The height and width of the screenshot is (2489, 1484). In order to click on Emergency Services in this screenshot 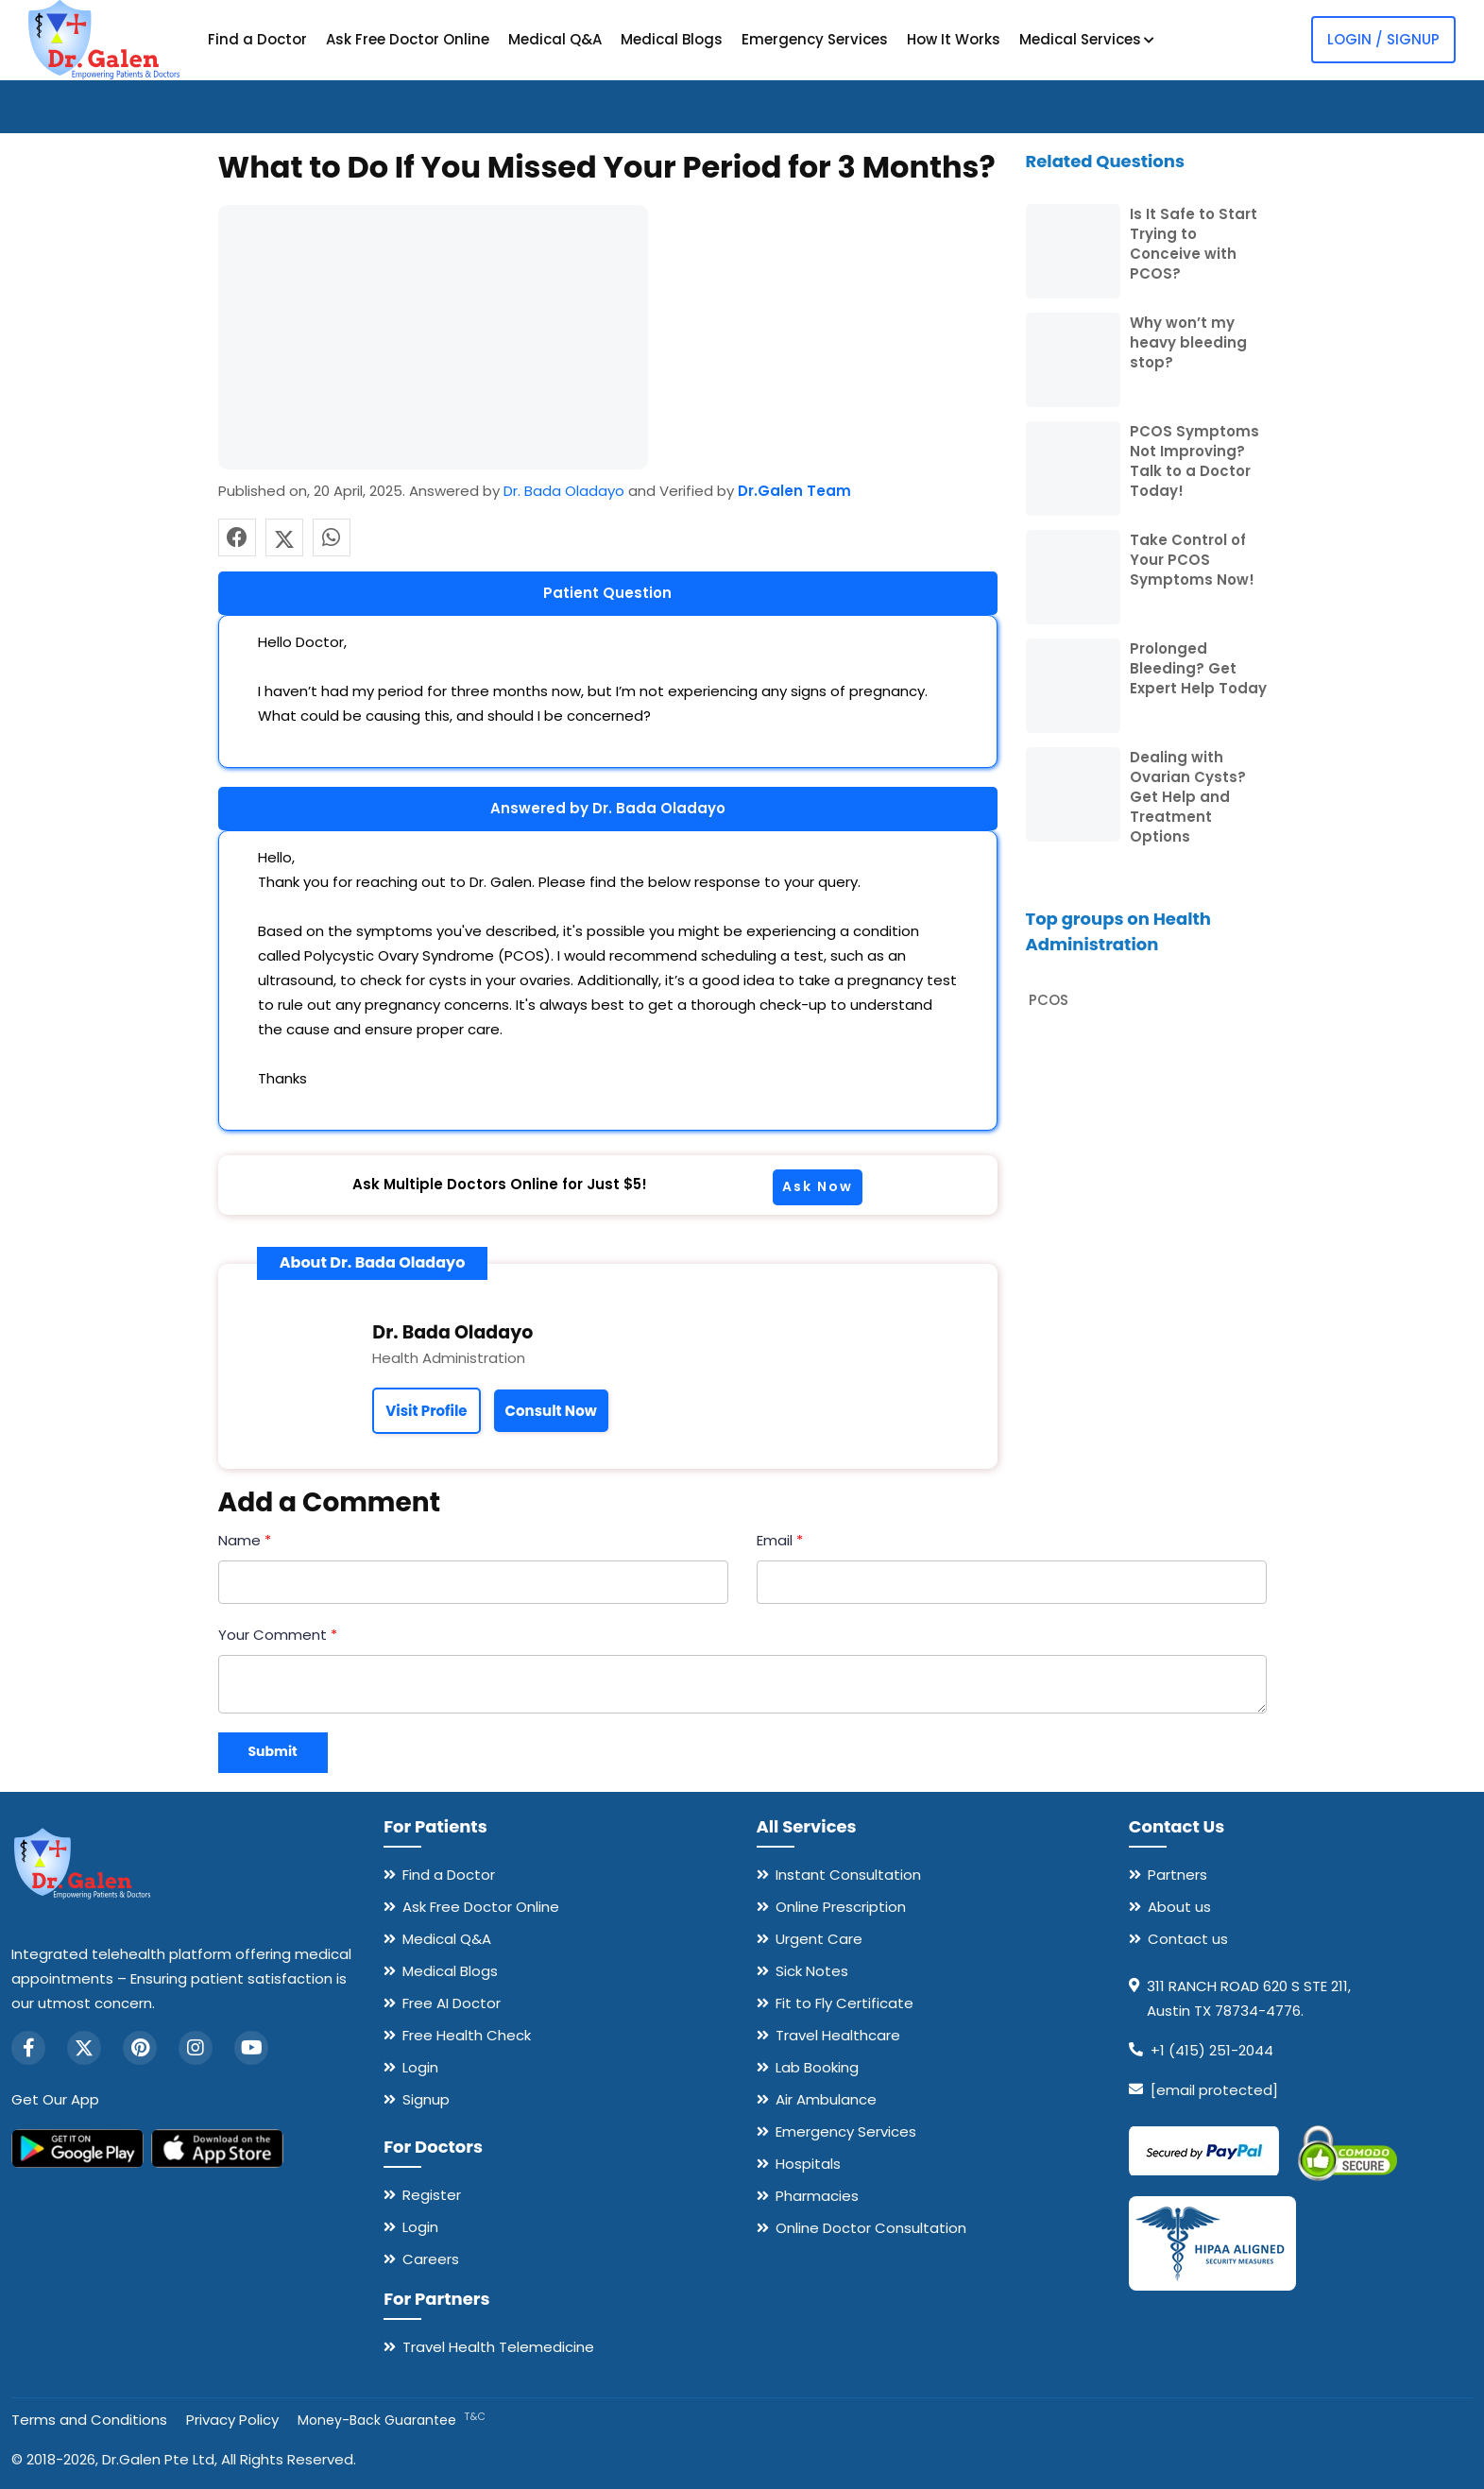, I will do `click(815, 39)`.